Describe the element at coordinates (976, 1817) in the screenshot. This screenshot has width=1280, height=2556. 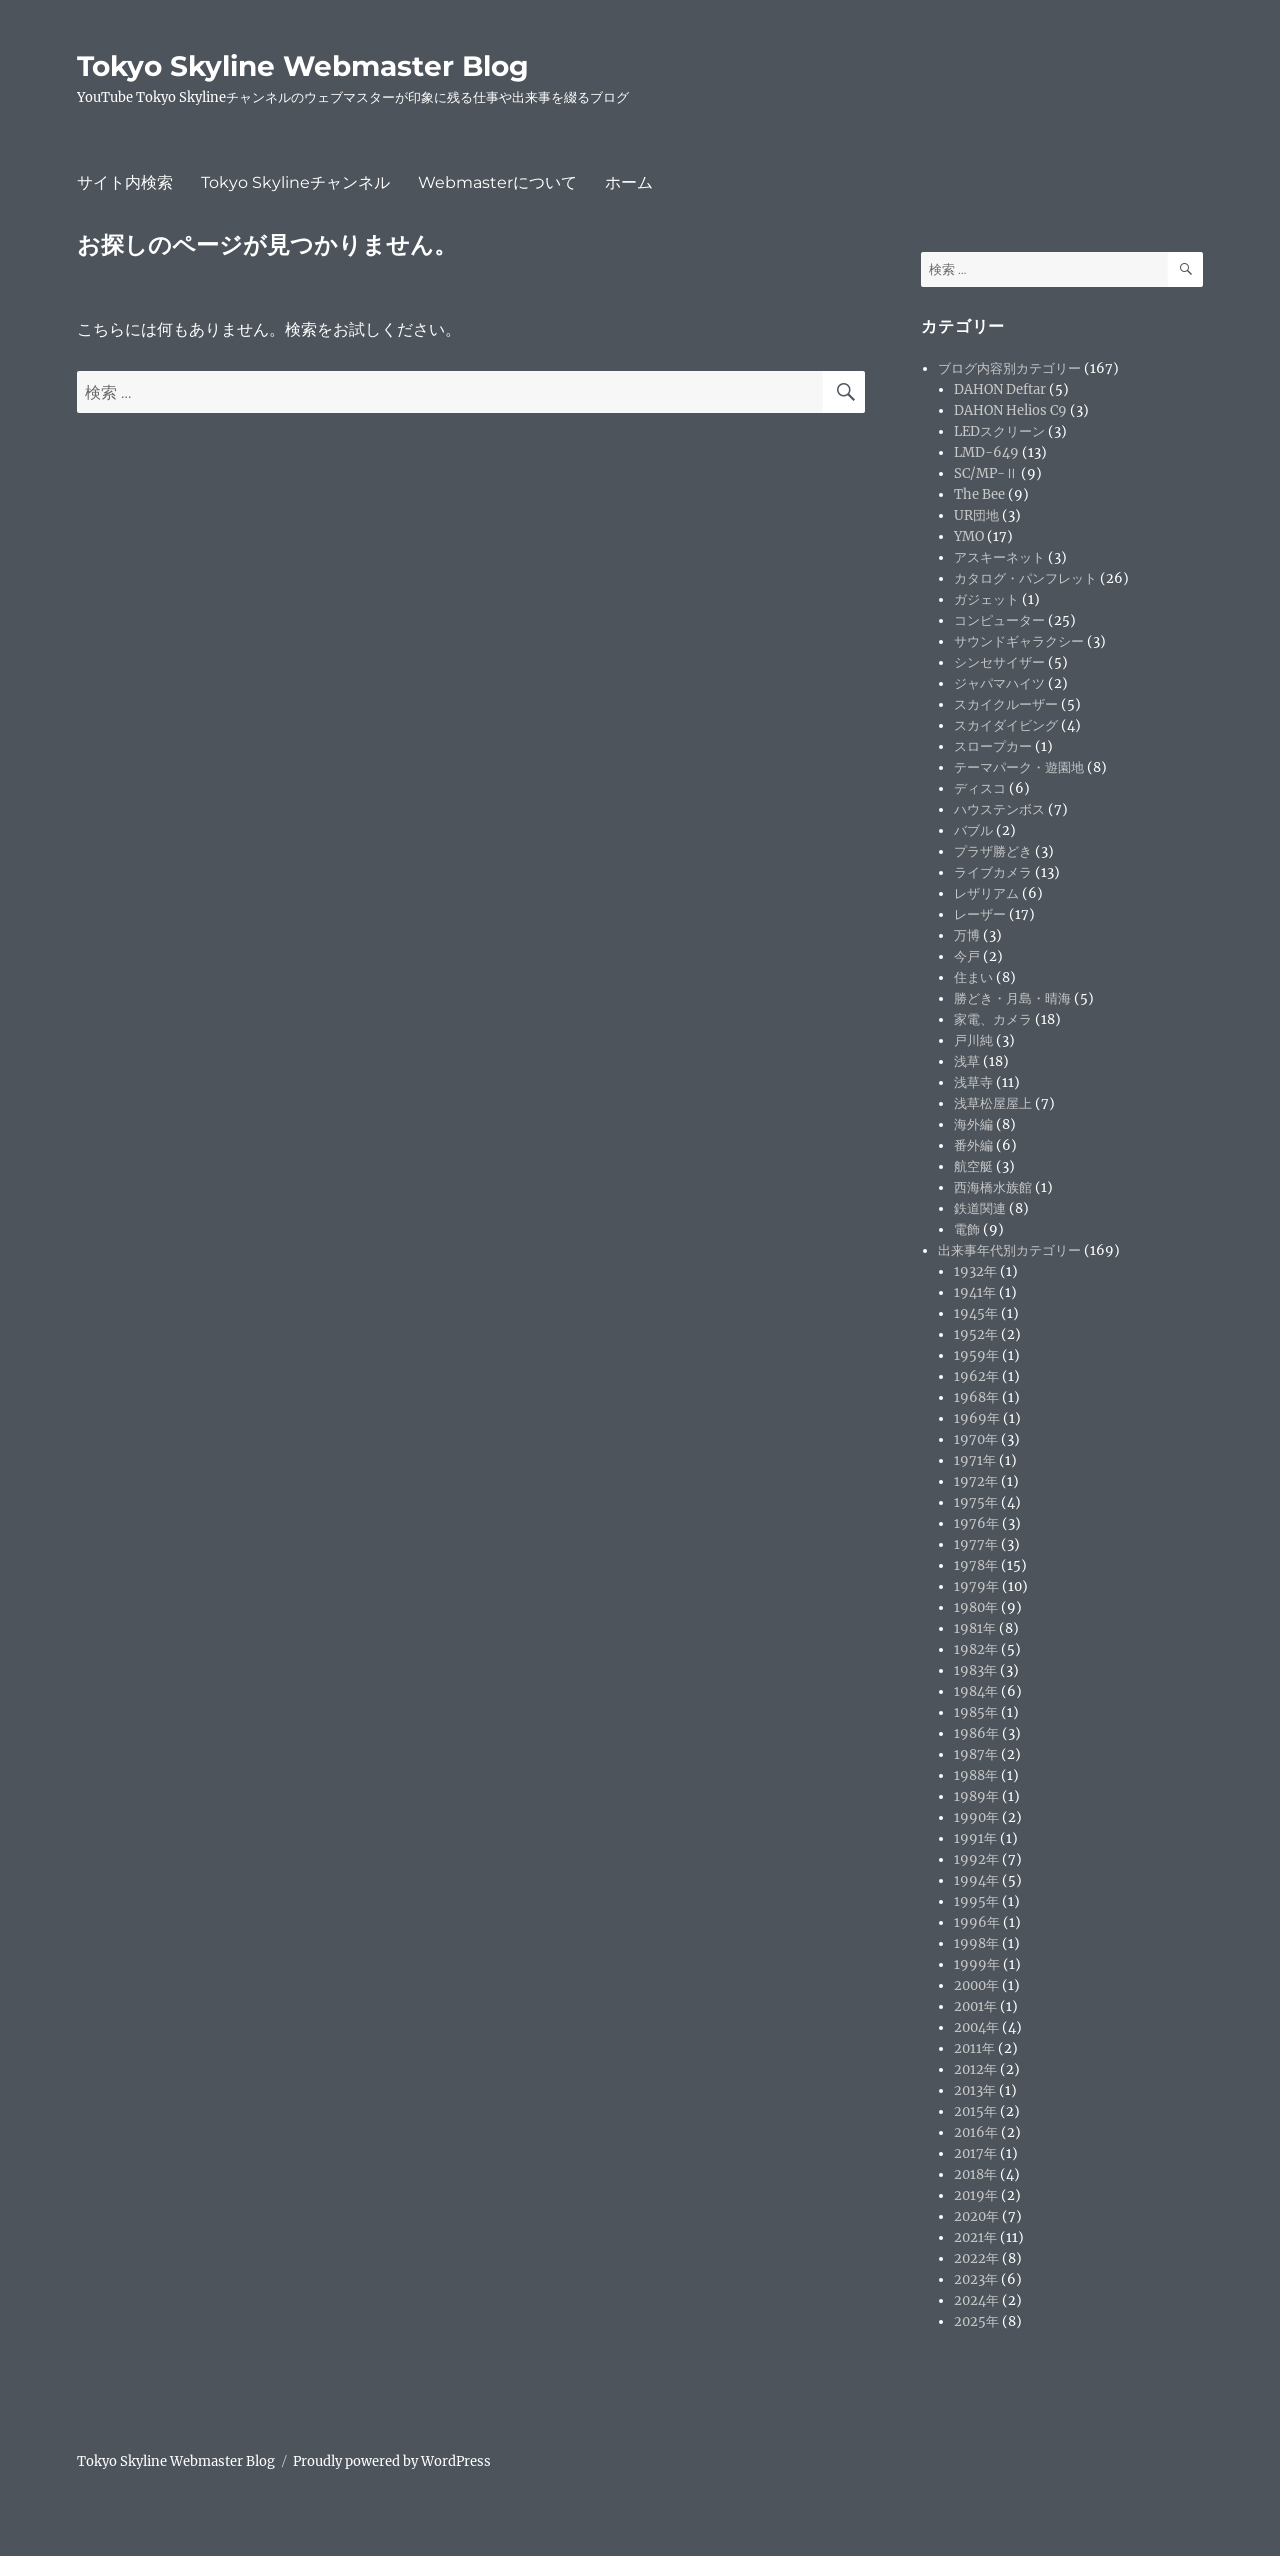
I see `1990年` at that location.